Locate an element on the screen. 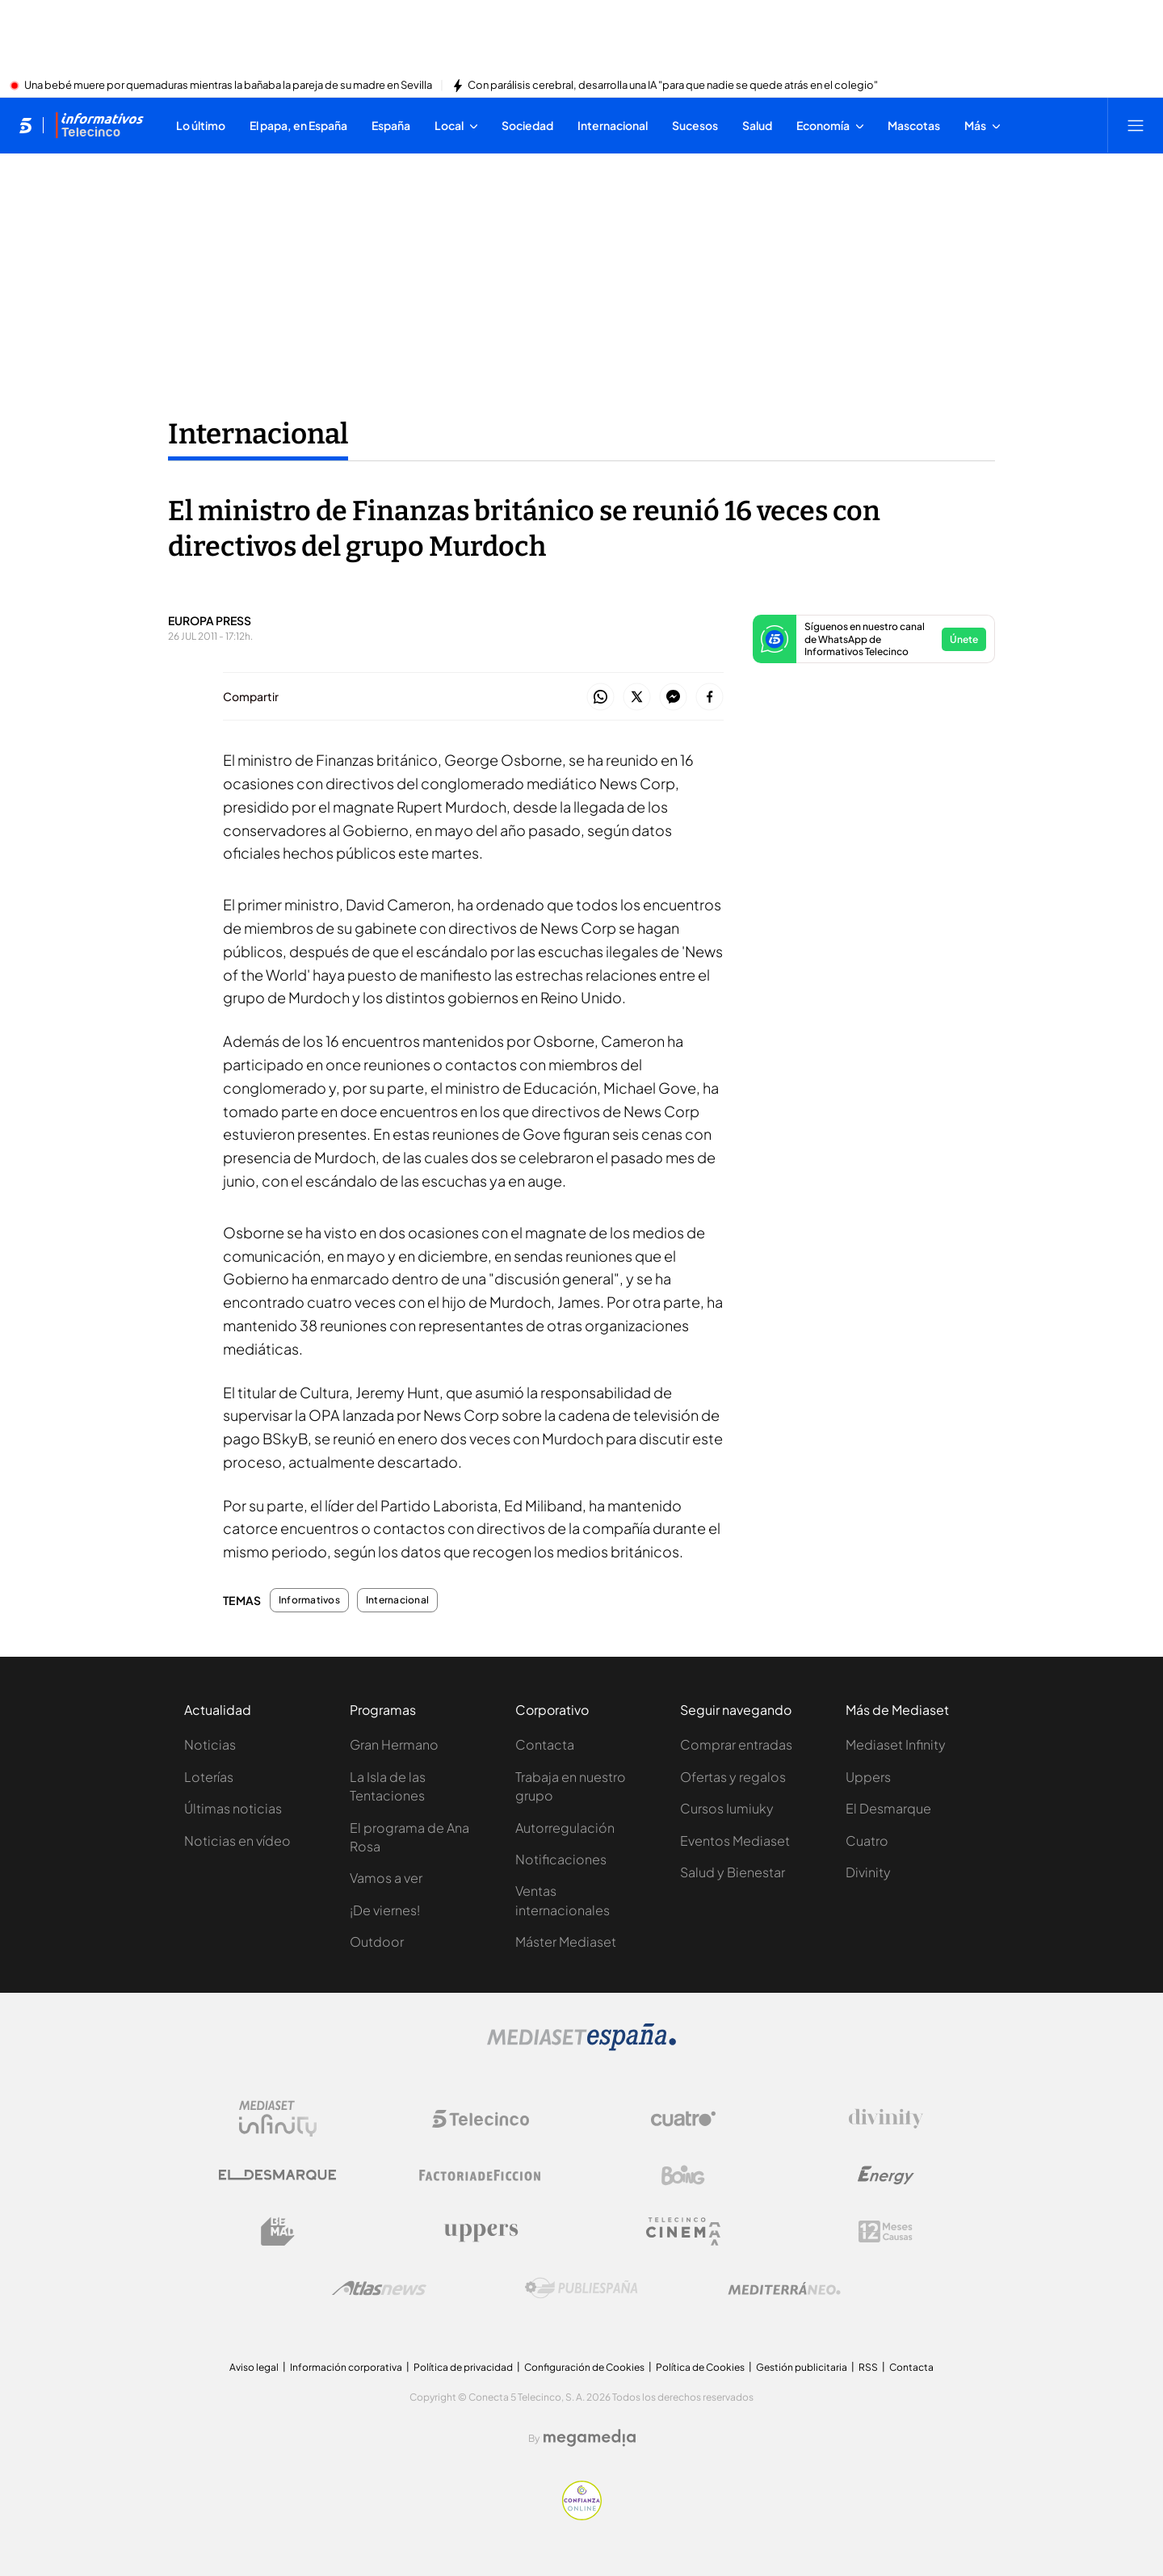 The height and width of the screenshot is (2576, 1163). [Logo Telecinco] is located at coordinates (480, 2119).